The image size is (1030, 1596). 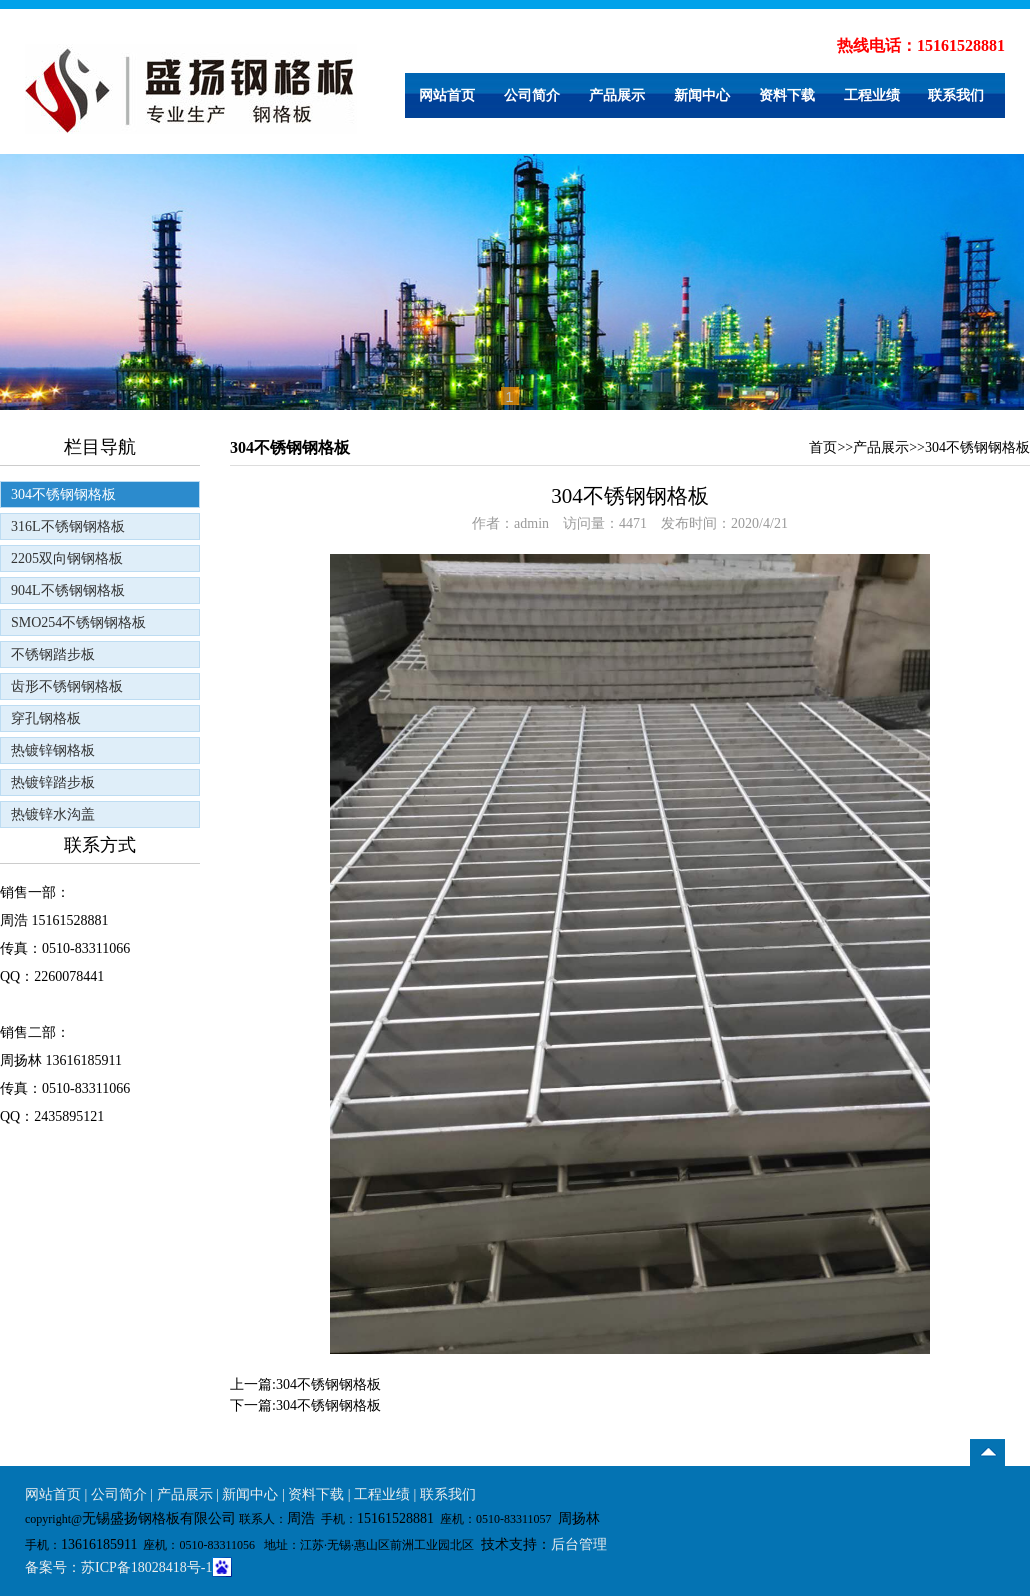 I want to click on 热镀锌钢格板, so click(x=53, y=750).